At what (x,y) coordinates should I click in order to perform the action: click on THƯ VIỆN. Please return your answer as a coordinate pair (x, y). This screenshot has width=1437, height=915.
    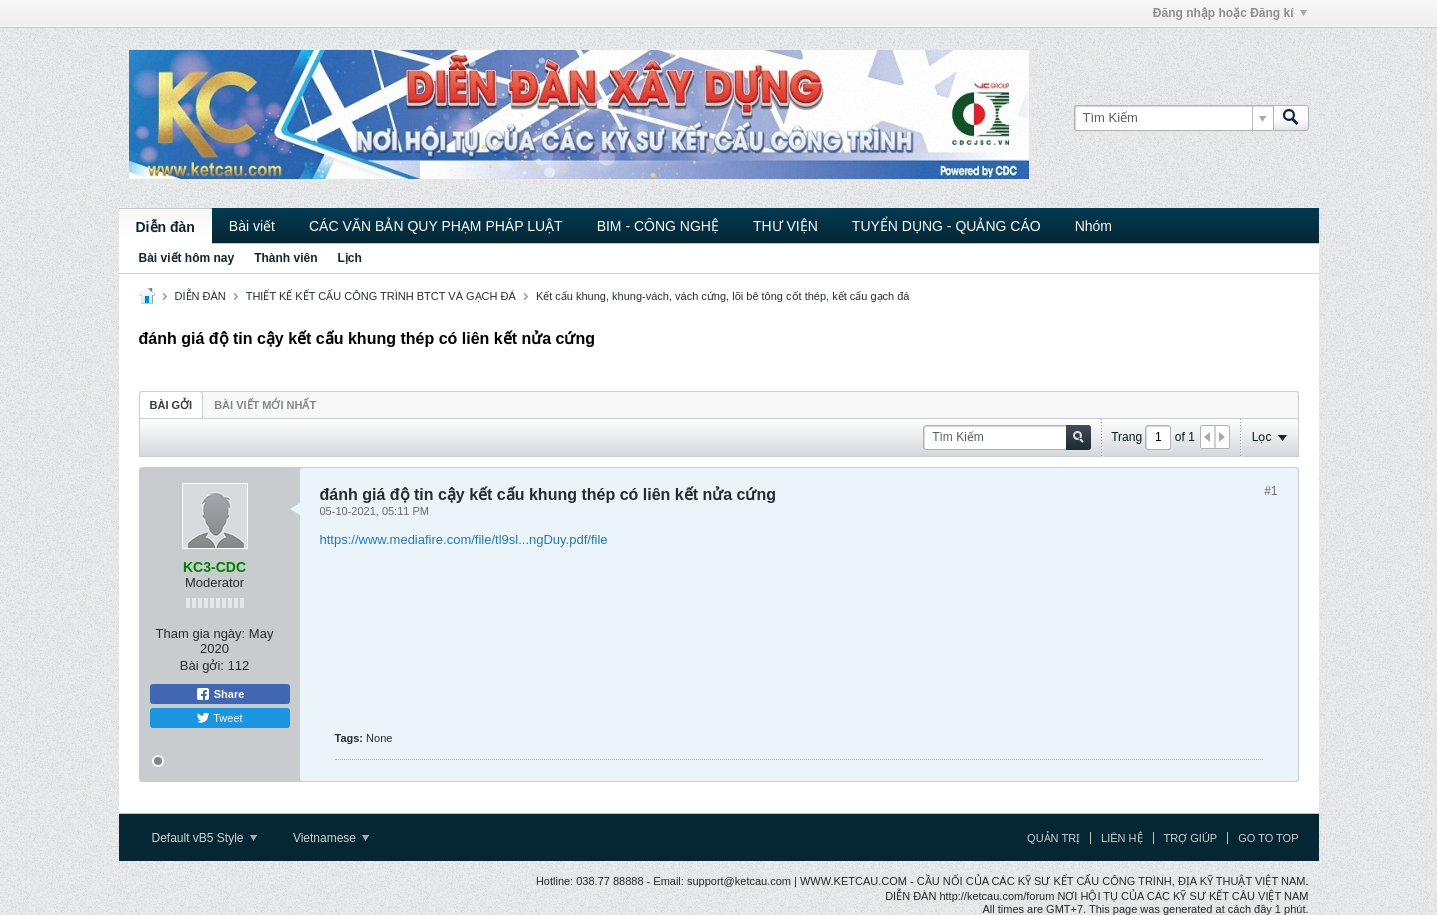
    Looking at the image, I should click on (785, 226).